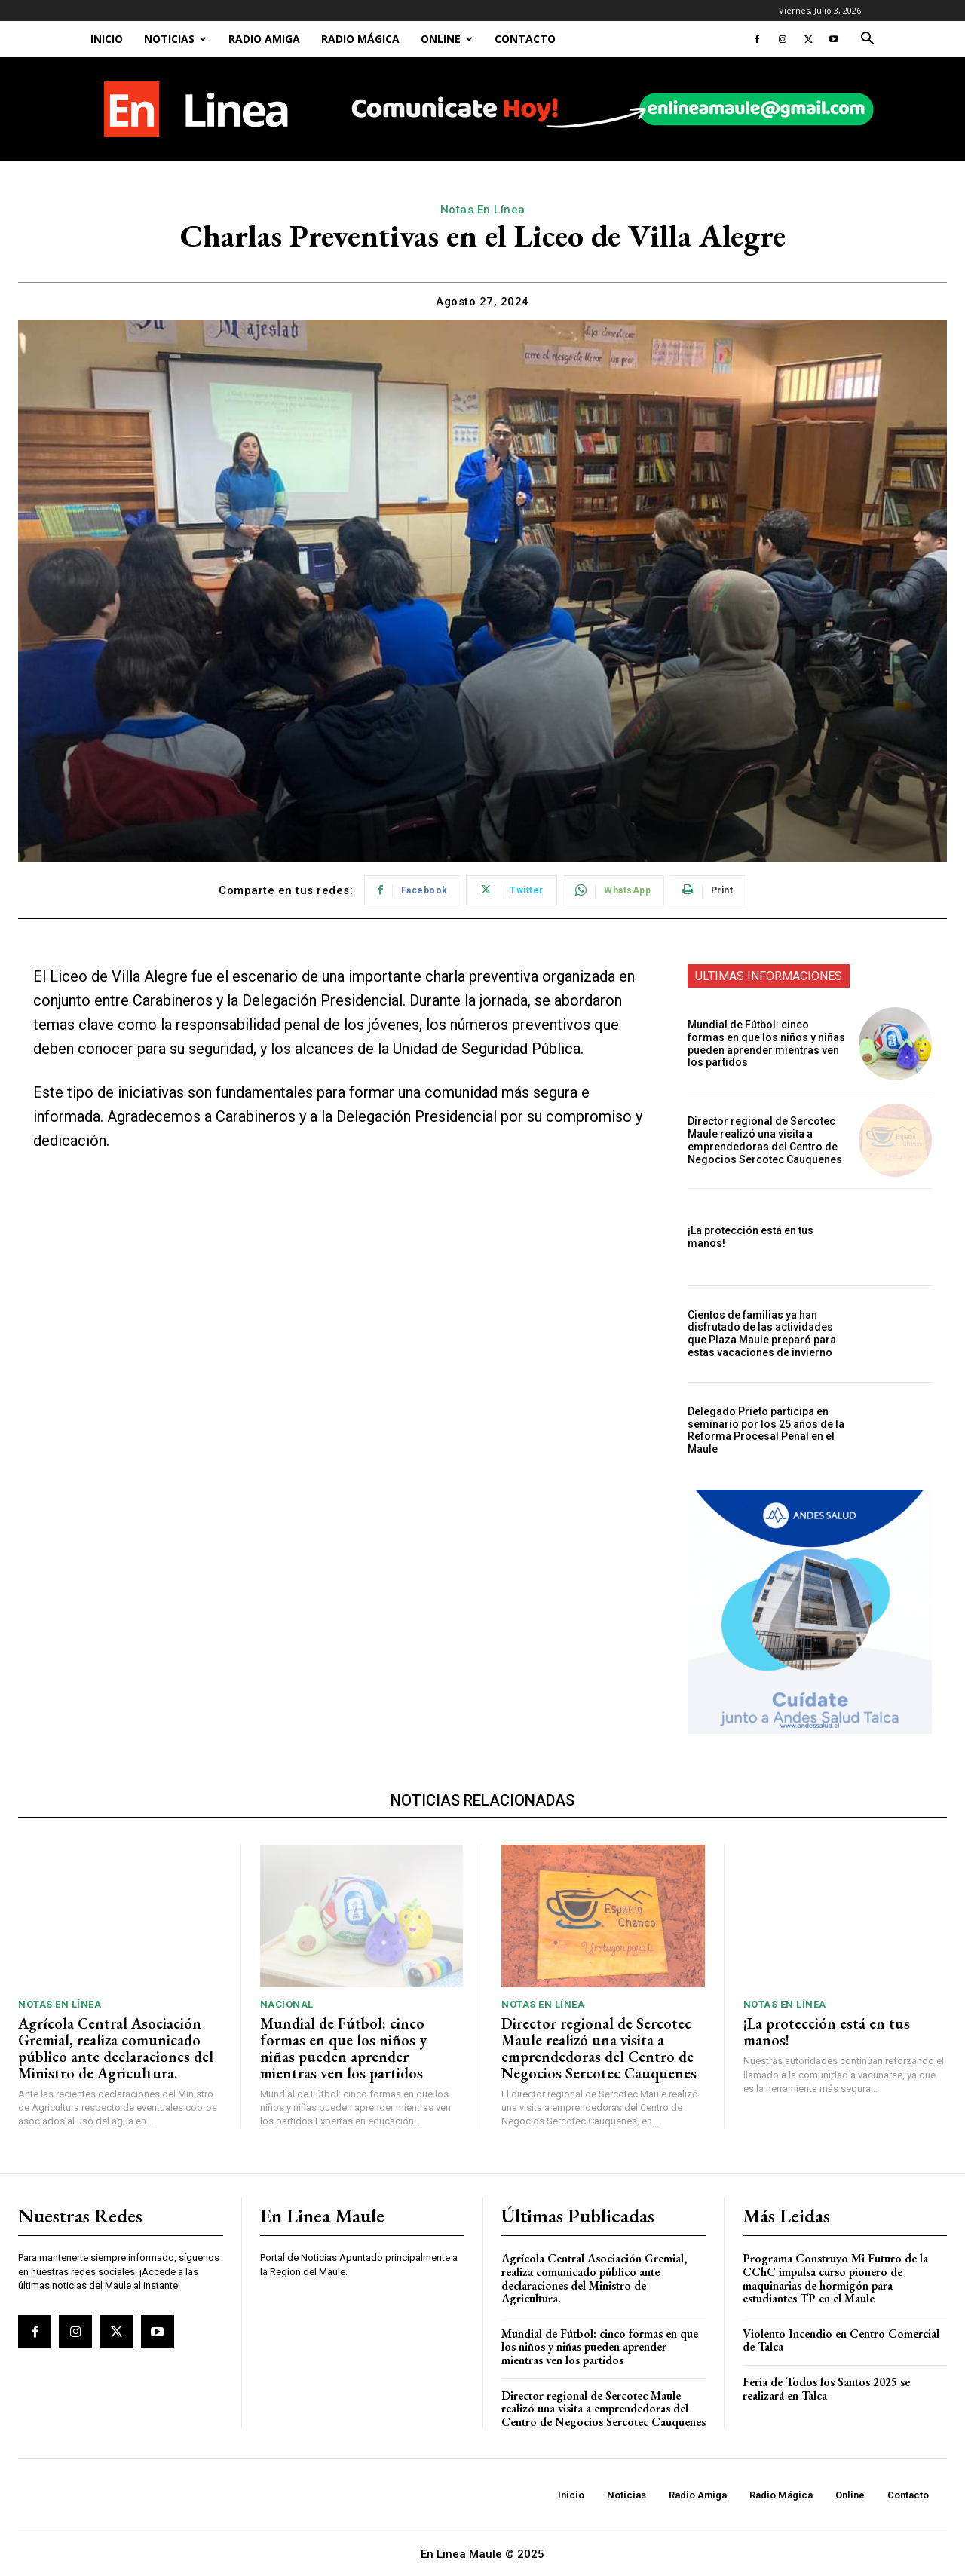 Image resolution: width=965 pixels, height=2576 pixels. What do you see at coordinates (867, 40) in the screenshot?
I see `[button]` at bounding box center [867, 40].